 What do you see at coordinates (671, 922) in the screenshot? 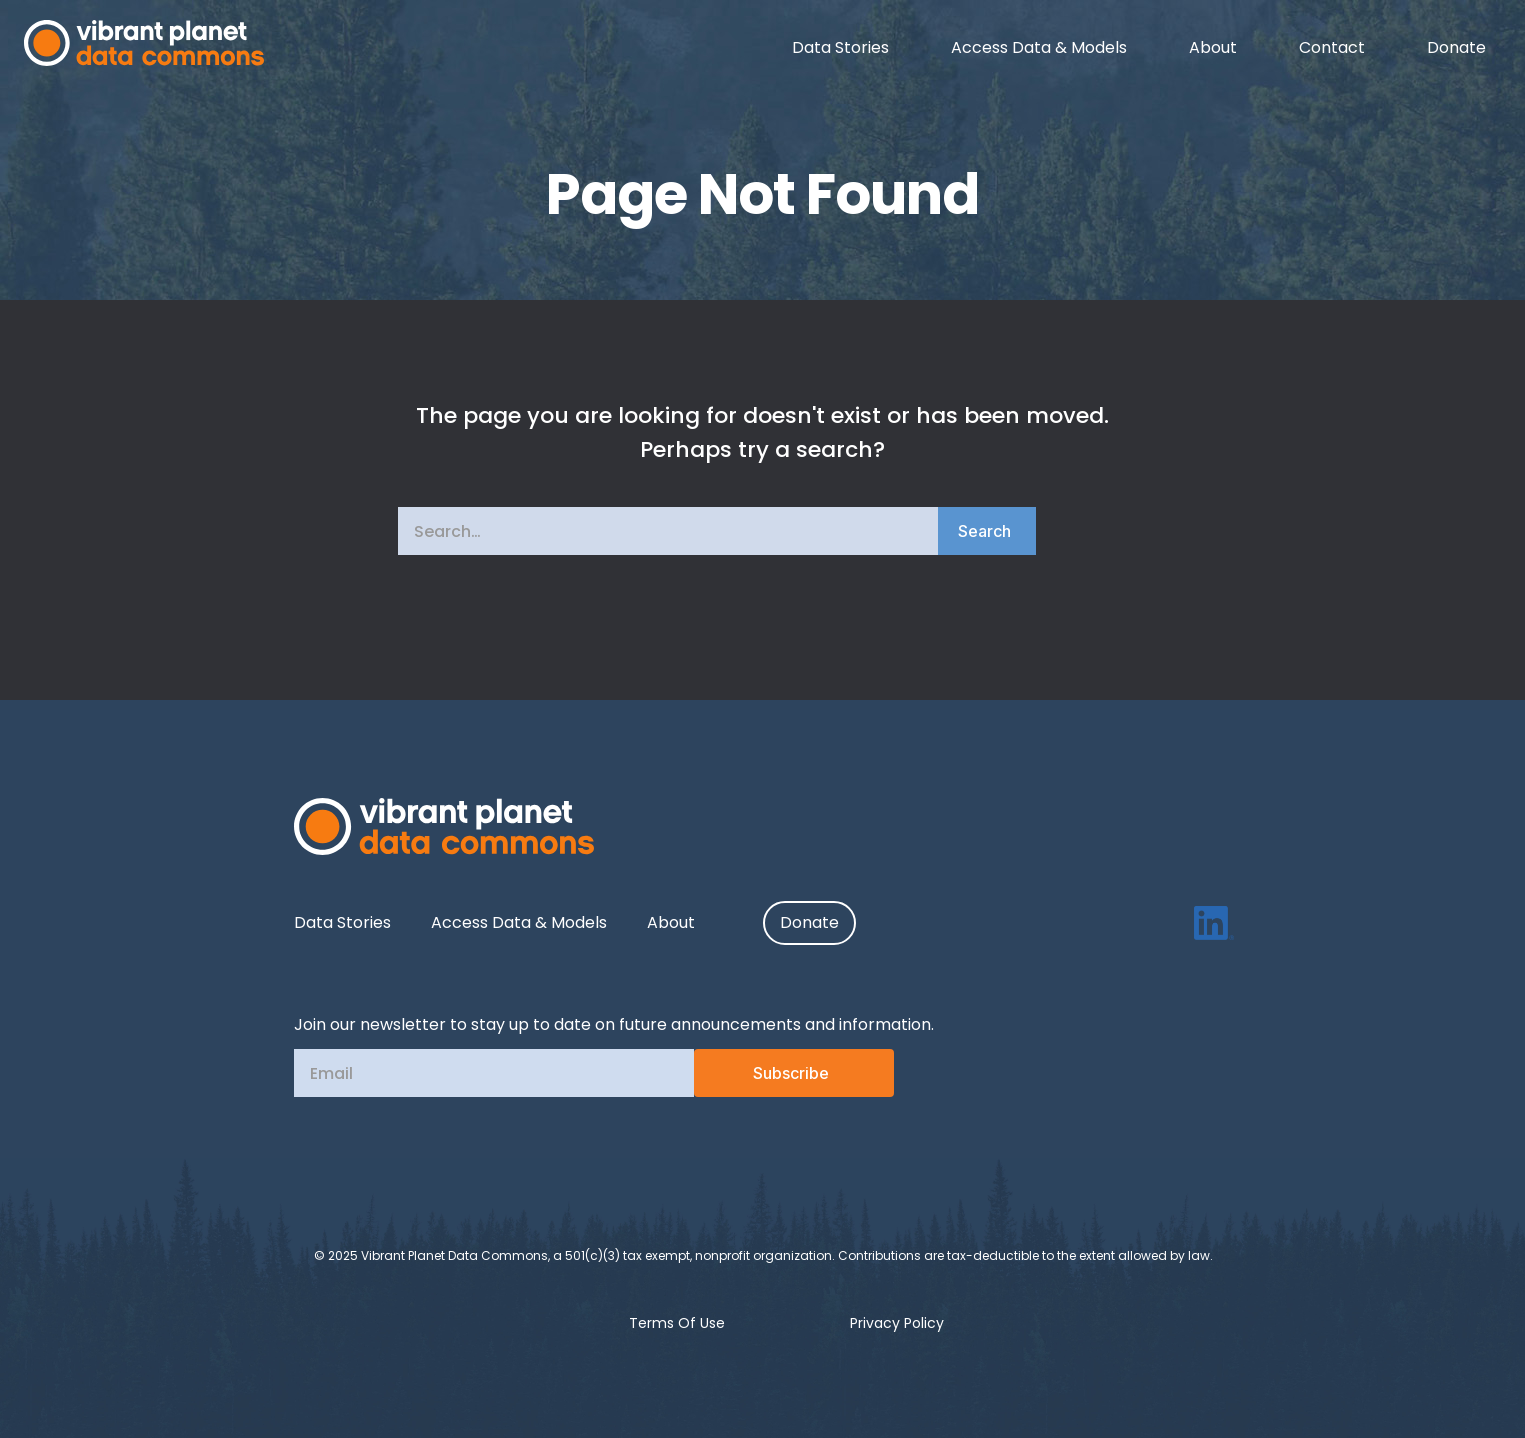
I see `About` at bounding box center [671, 922].